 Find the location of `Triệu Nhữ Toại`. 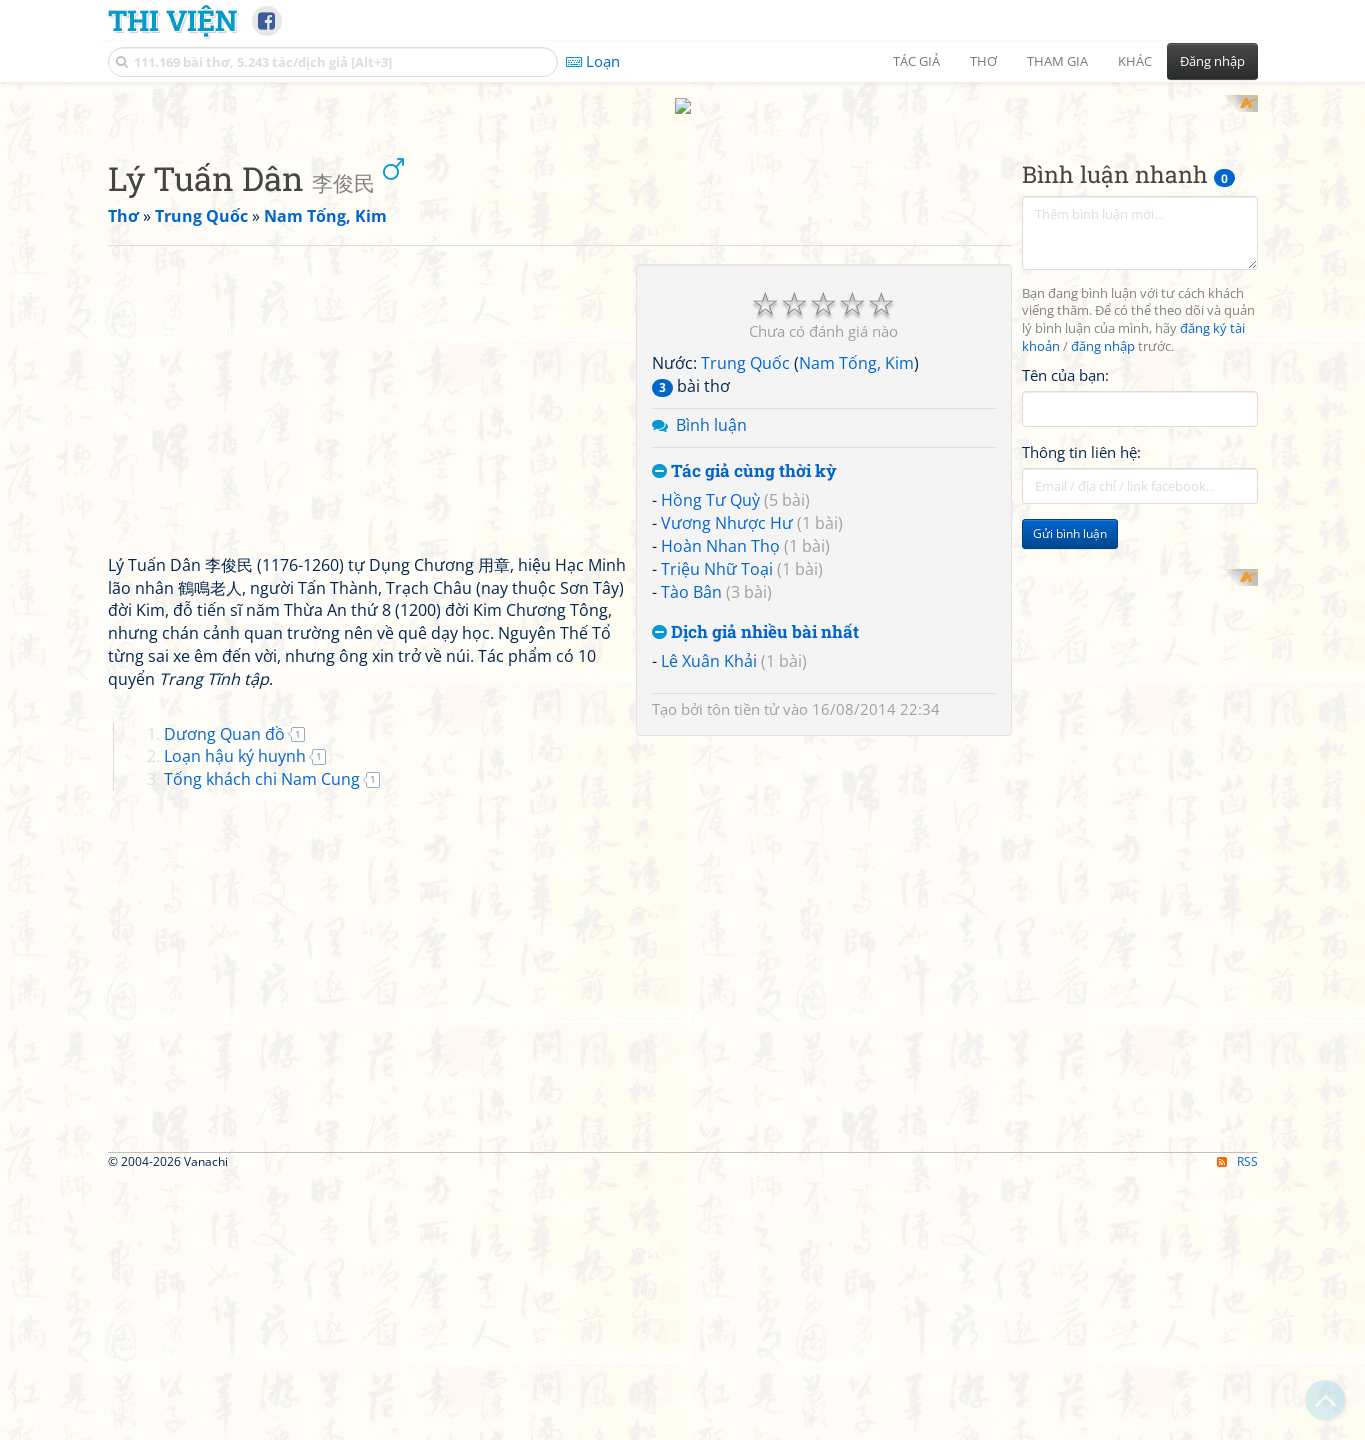

Triệu Nhữ Toại is located at coordinates (717, 550).